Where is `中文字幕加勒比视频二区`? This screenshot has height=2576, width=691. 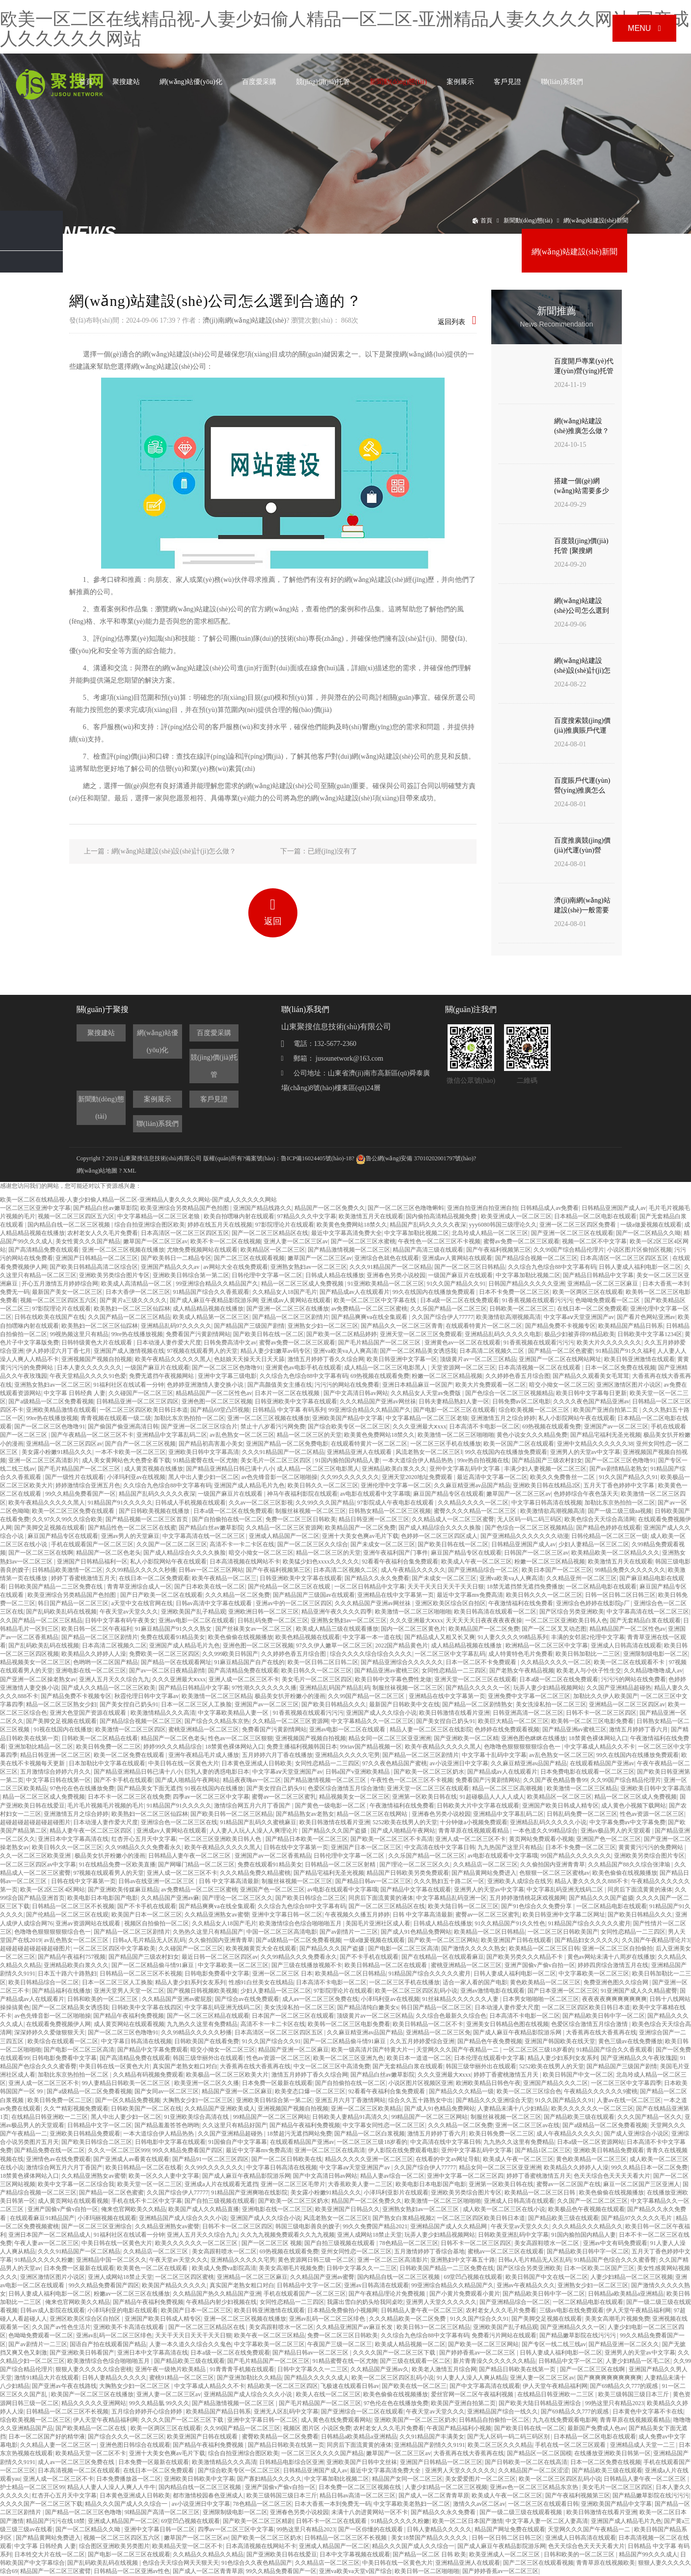
中文字幕加勒比视频二区 is located at coordinates (416, 1233).